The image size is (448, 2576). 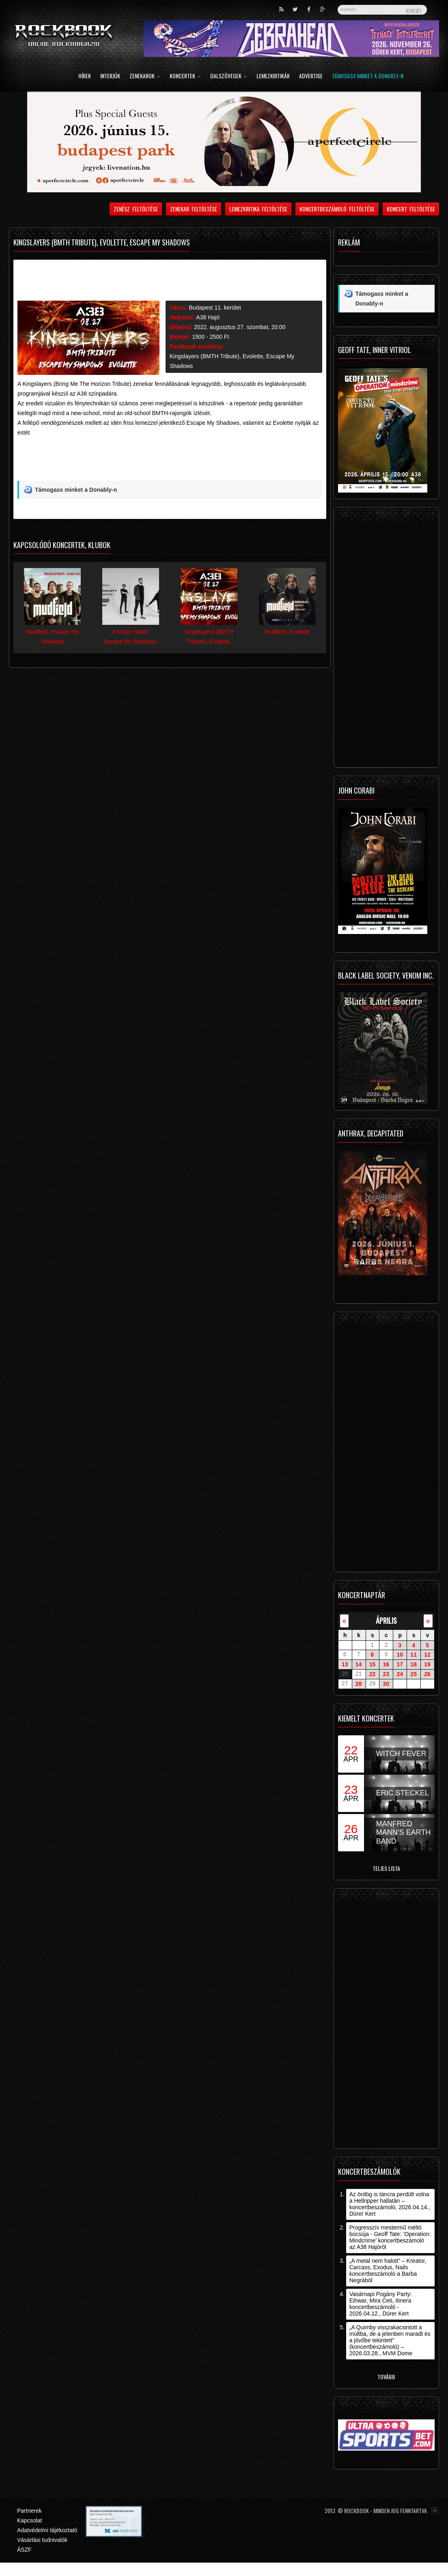 I want to click on „A metal nem halott” – Kreator, Carcass, Exodus, Nails koncertbeszámoló a Barba Negrából, so click(x=387, y=2270).